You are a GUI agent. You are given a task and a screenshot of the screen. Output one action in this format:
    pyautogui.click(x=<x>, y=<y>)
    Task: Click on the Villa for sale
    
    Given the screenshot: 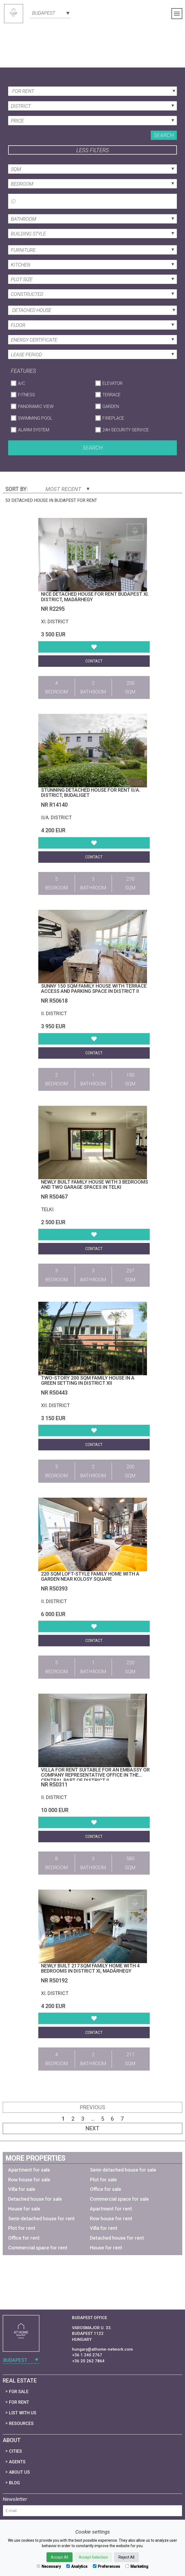 What is the action you would take?
    pyautogui.click(x=21, y=2189)
    